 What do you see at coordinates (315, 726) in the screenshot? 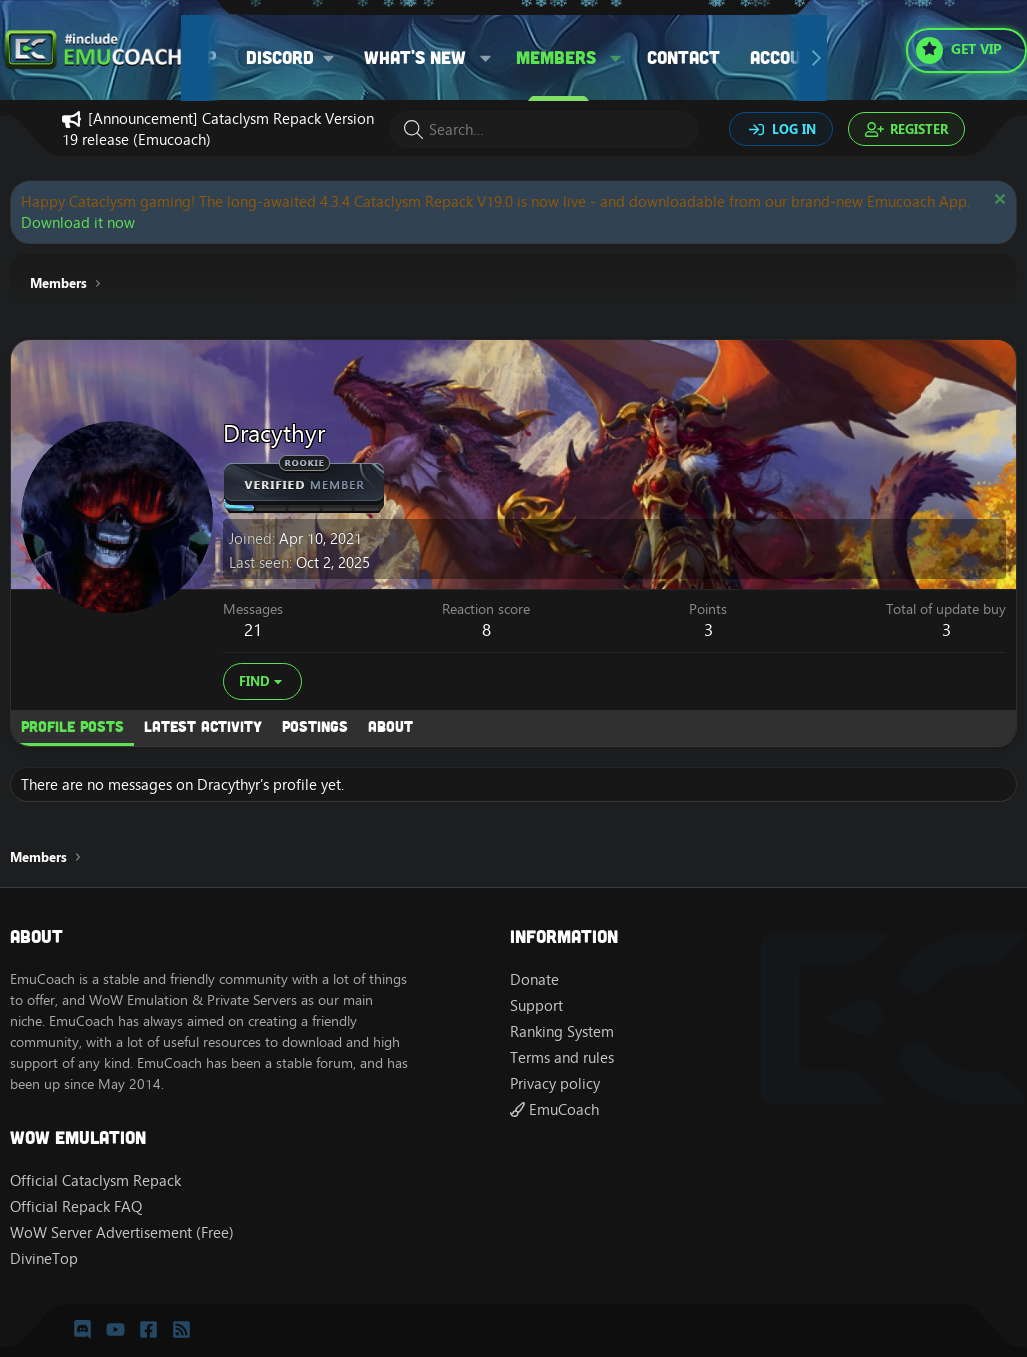
I see `Postings [tab]` at bounding box center [315, 726].